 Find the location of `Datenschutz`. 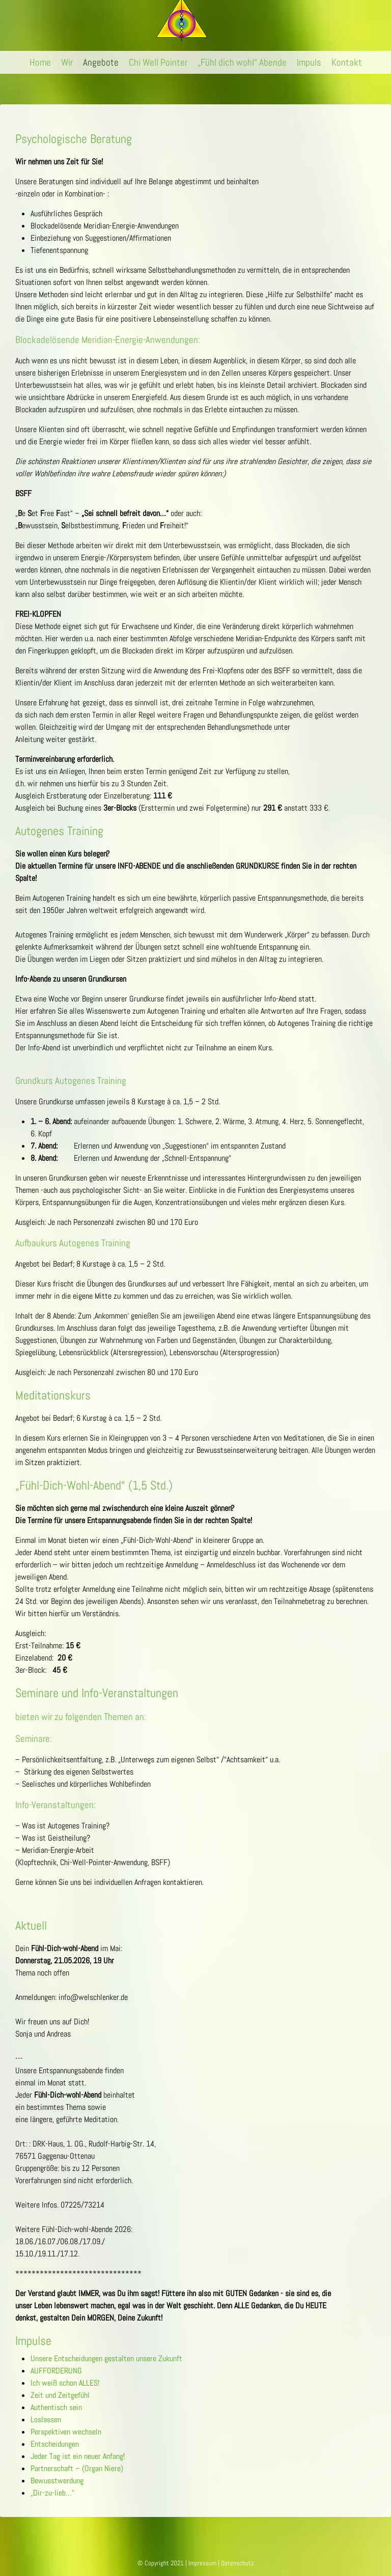

Datenschutz is located at coordinates (237, 2563).